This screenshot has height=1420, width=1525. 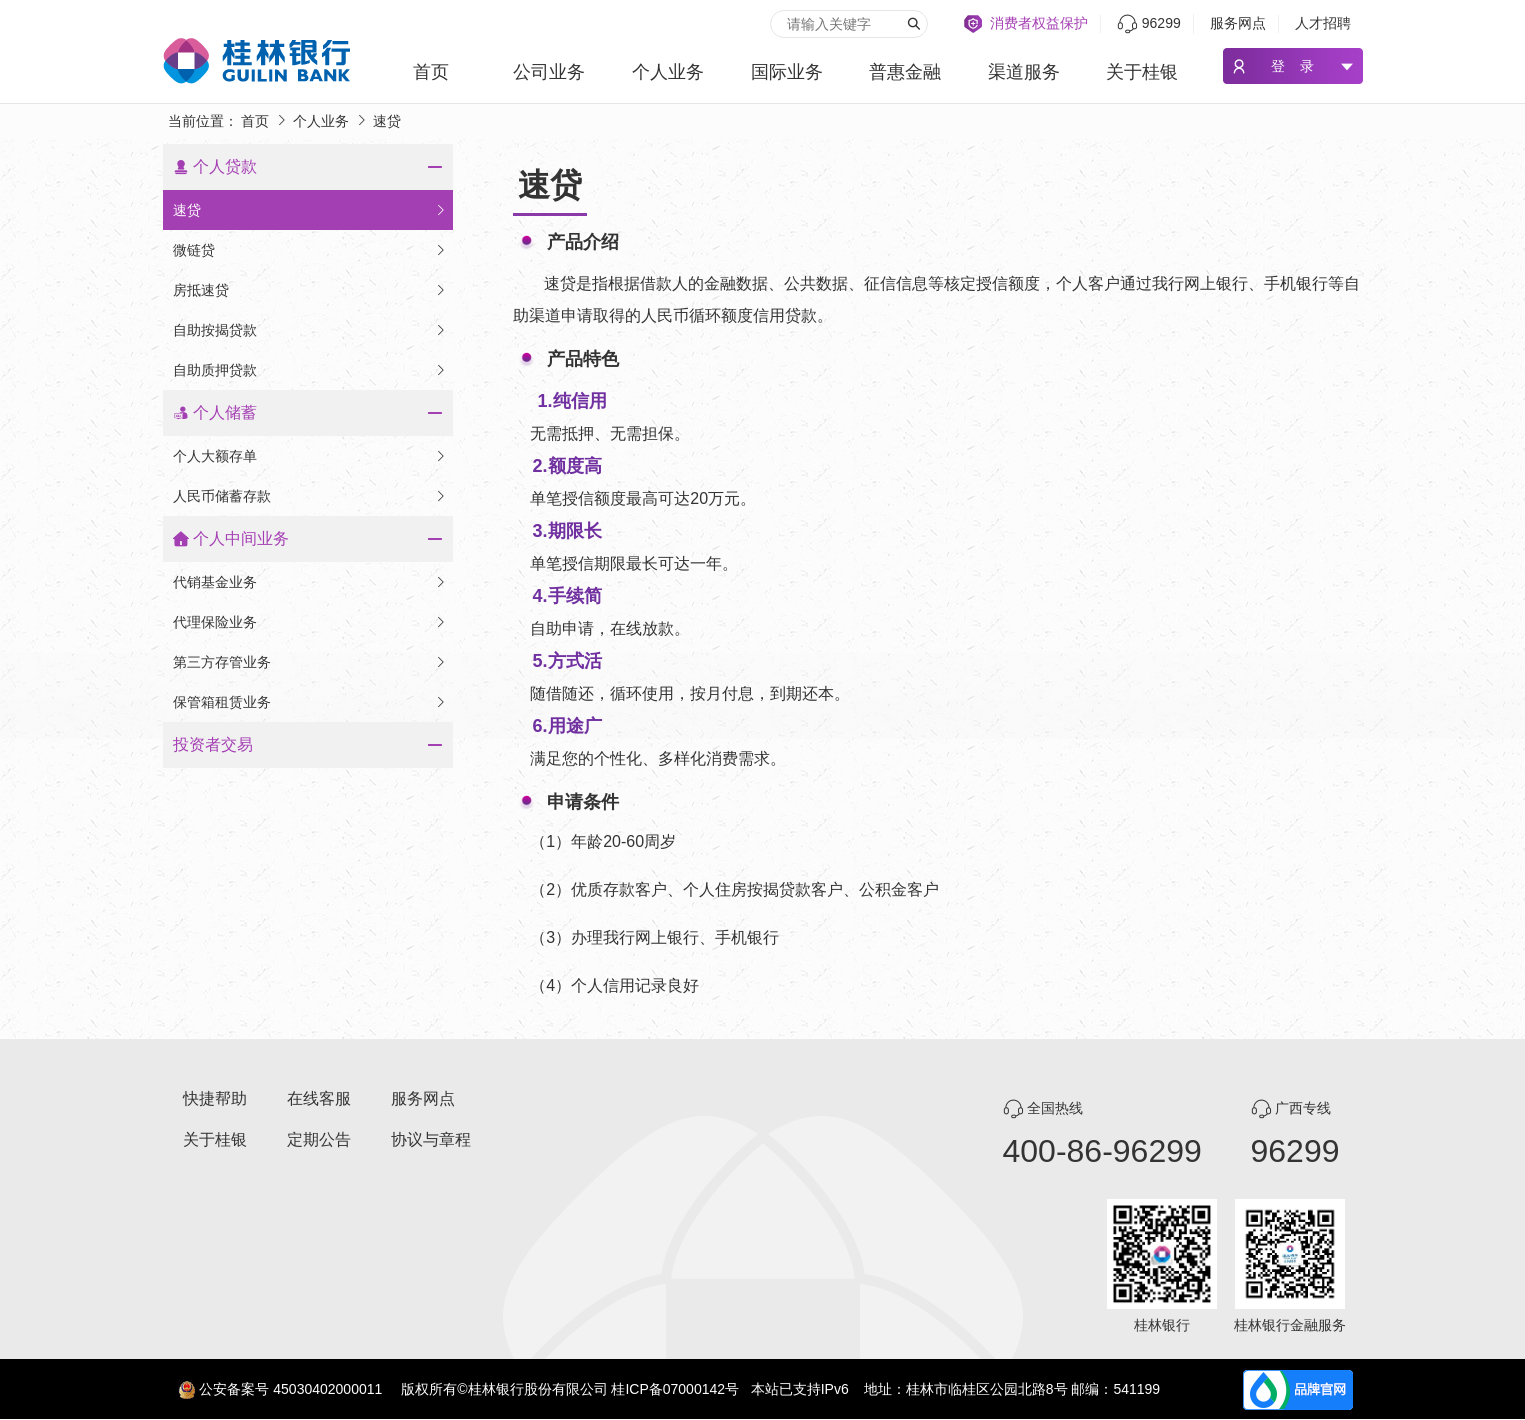 I want to click on 保管箱租赁业务, so click(x=310, y=702).